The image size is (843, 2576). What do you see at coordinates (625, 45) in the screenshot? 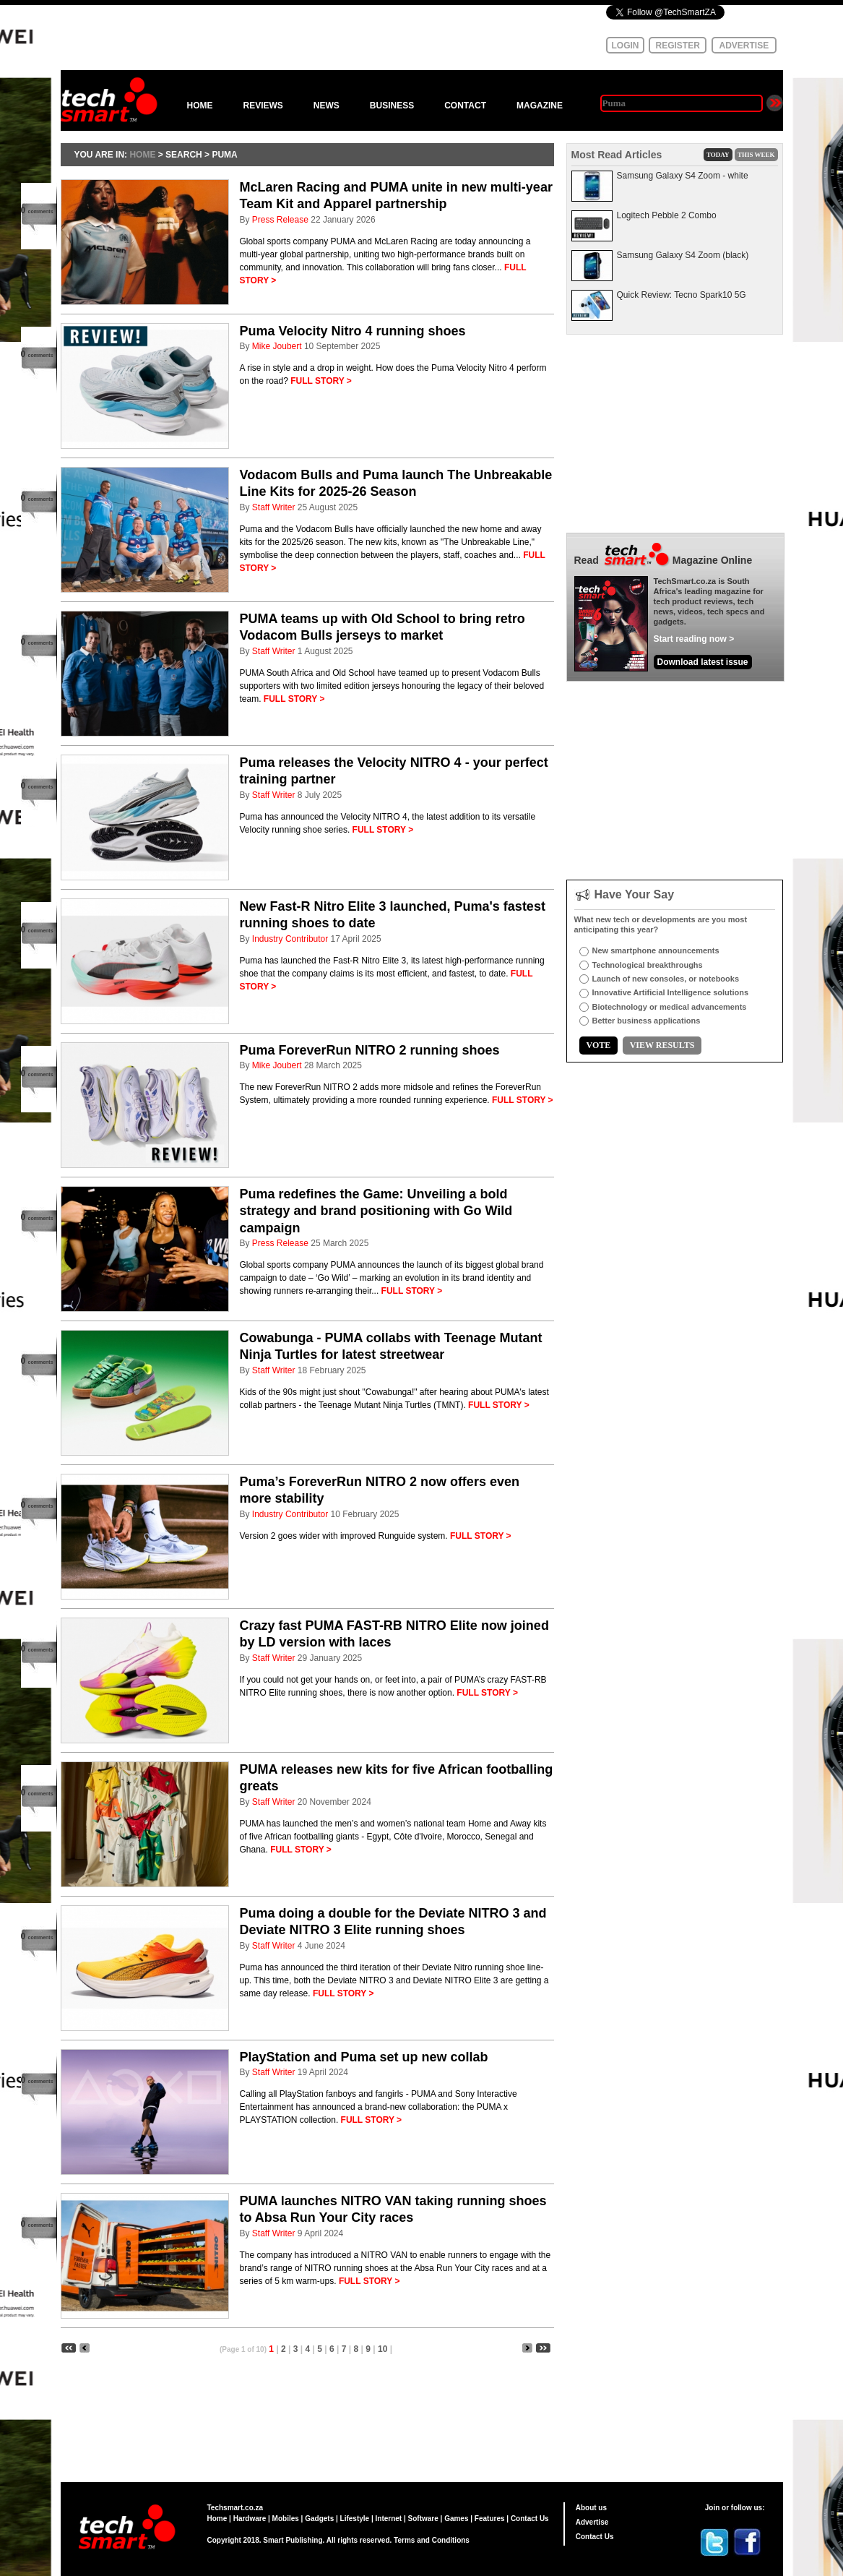
I see `LOGIN` at bounding box center [625, 45].